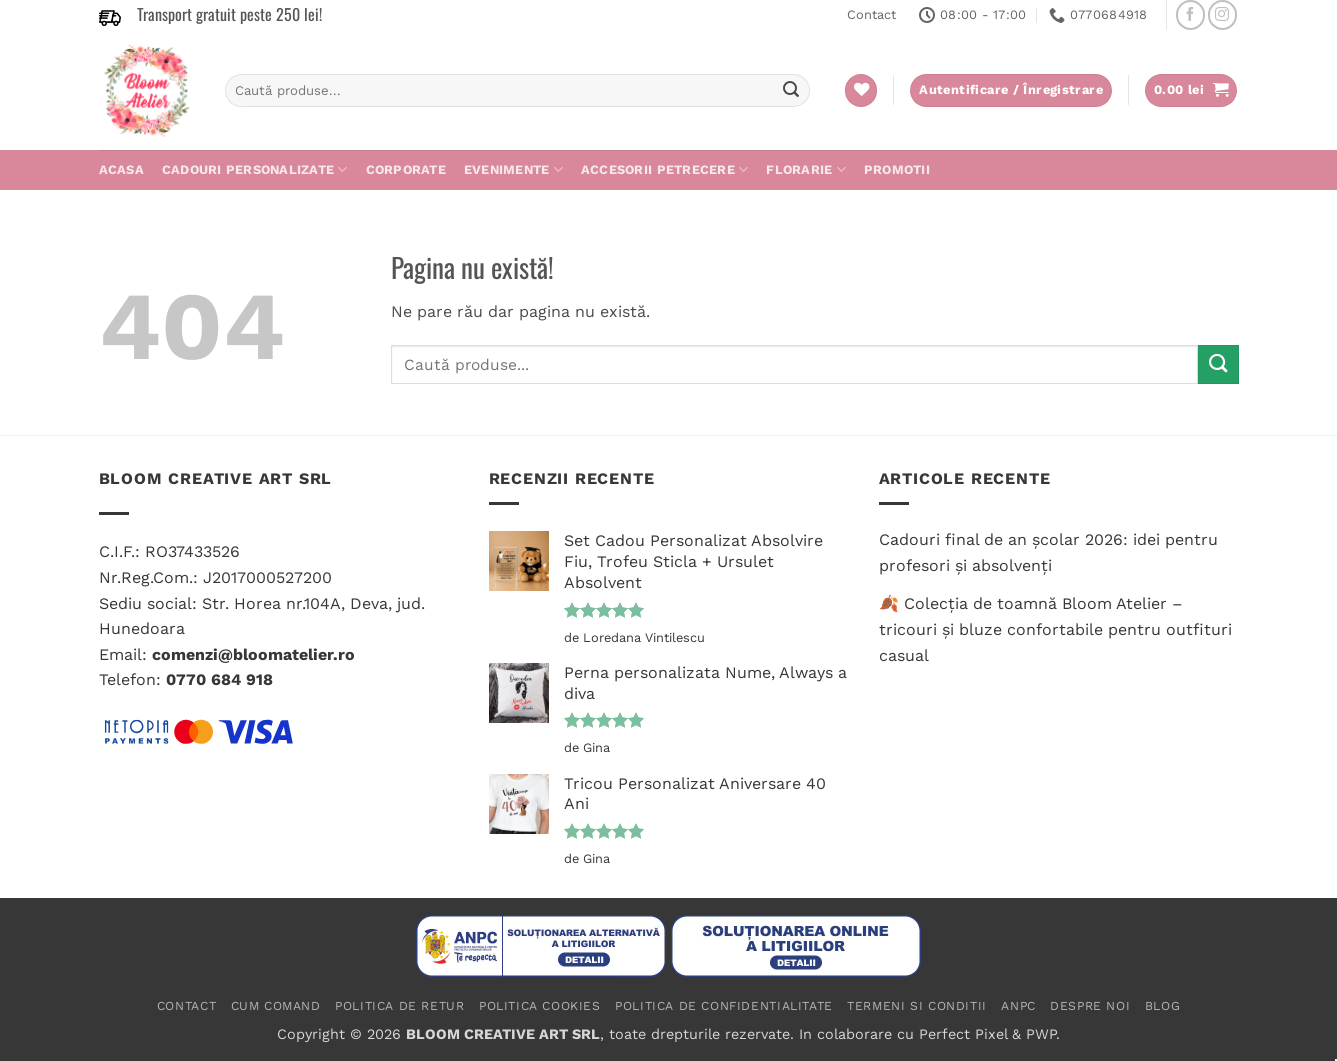 Image resolution: width=1337 pixels, height=1061 pixels. What do you see at coordinates (724, 1006) in the screenshot?
I see `Politica de confidentialitate` at bounding box center [724, 1006].